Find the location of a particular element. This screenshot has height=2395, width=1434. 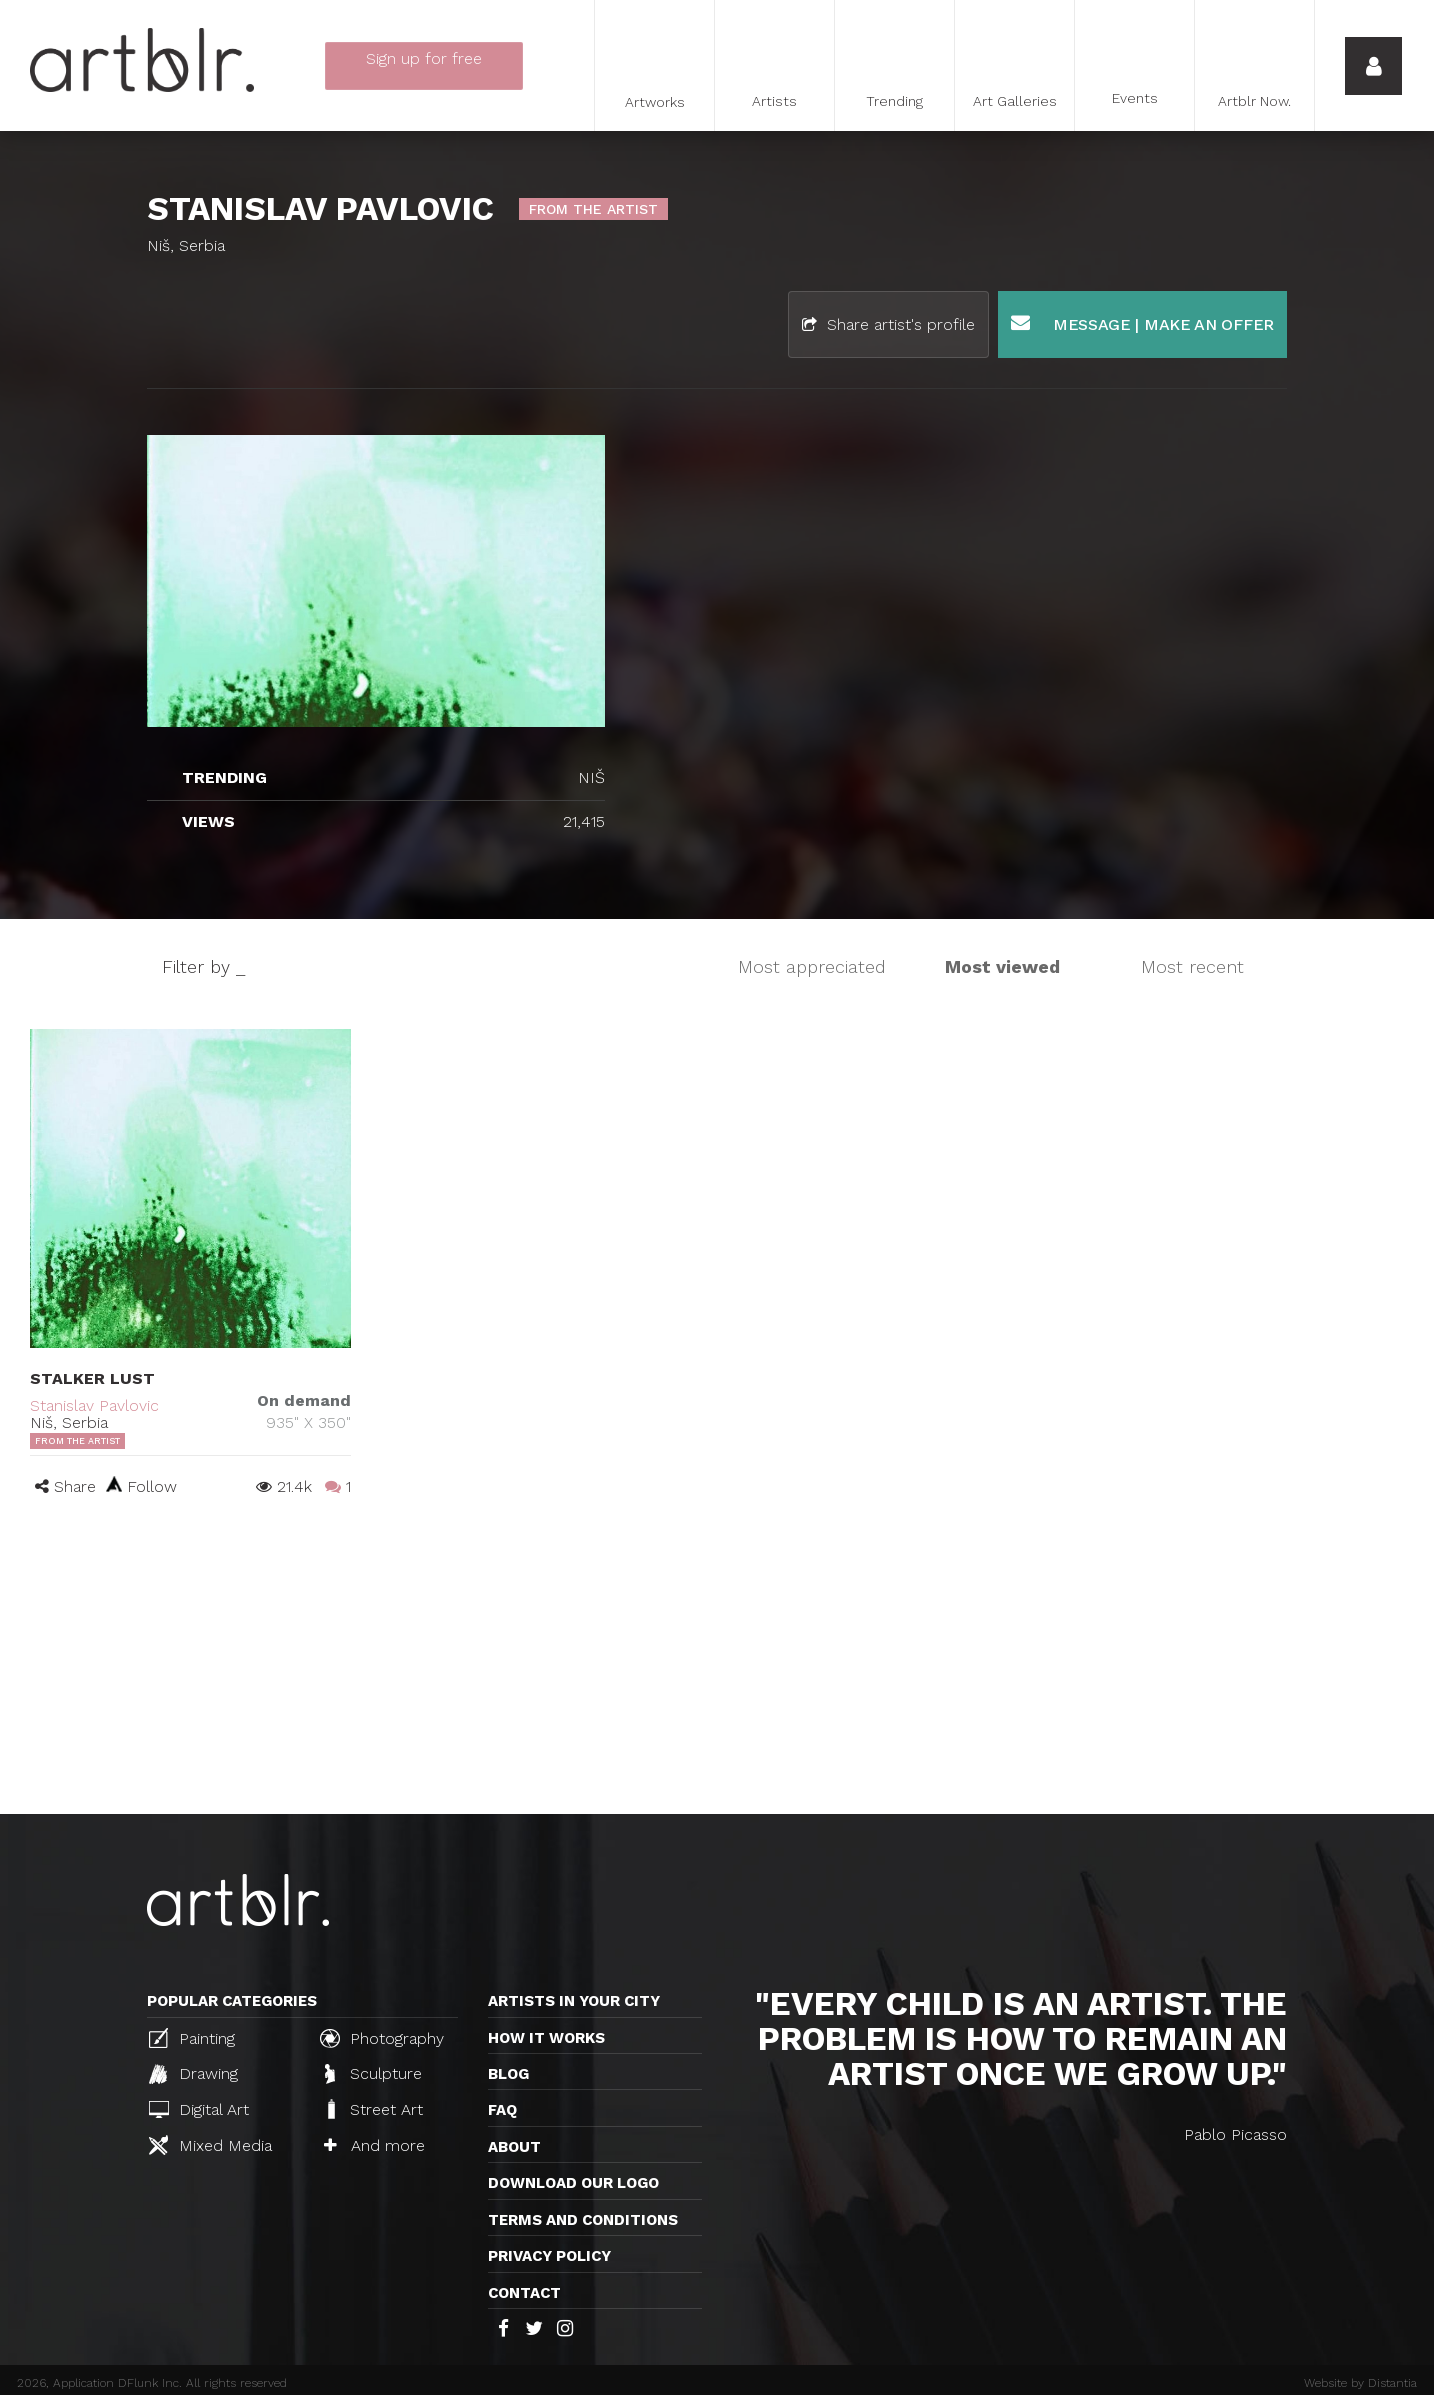

Painting is located at coordinates (192, 2038).